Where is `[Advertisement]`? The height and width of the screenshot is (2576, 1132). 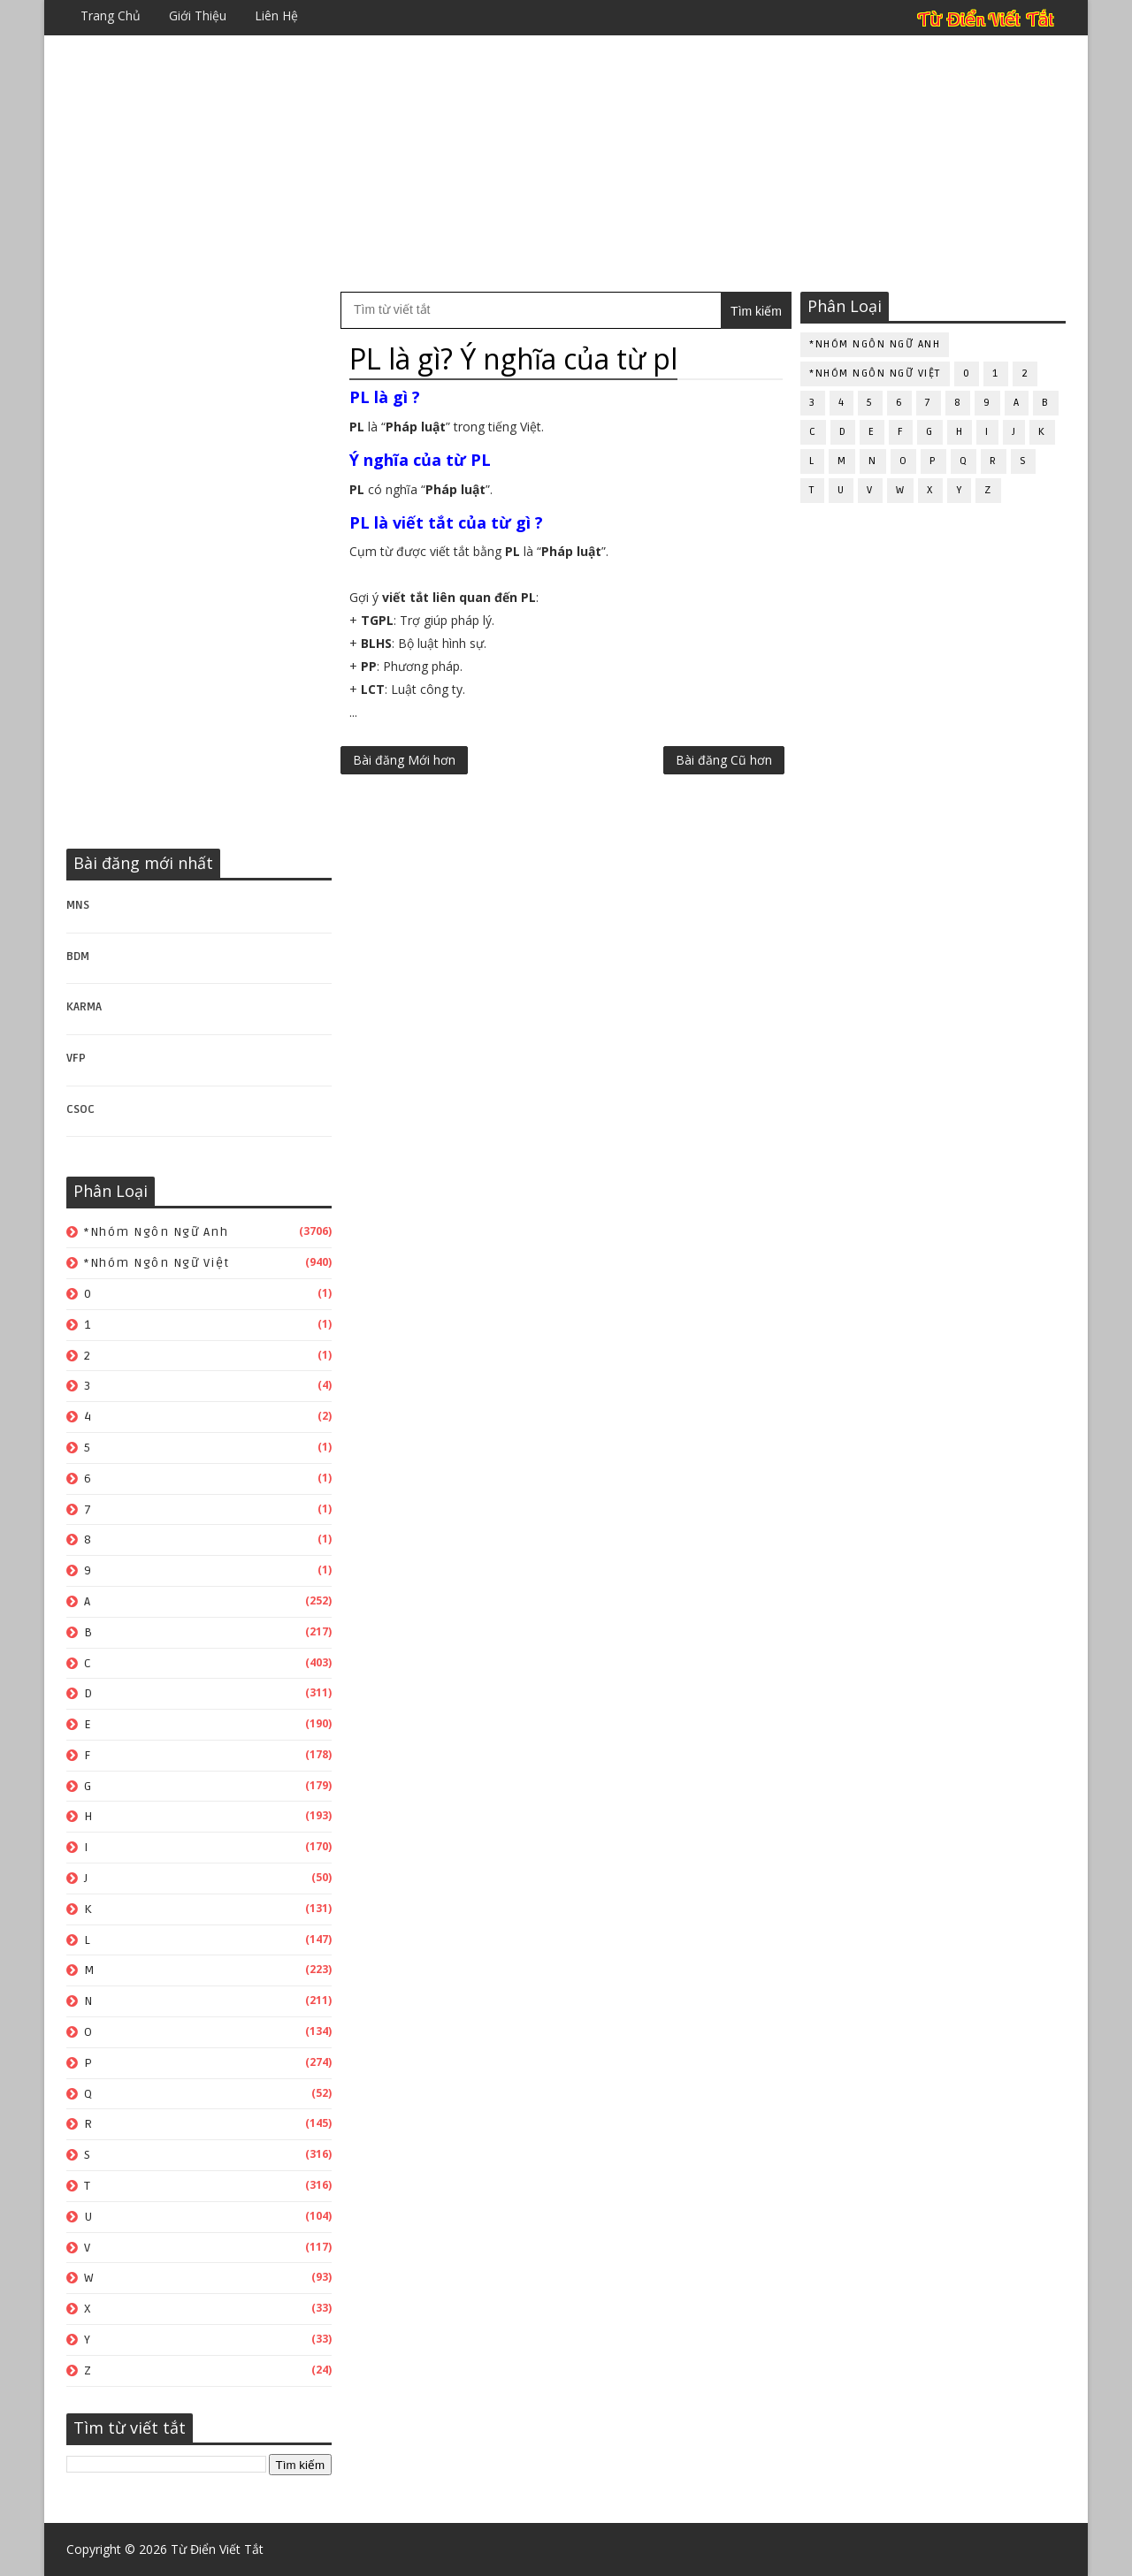
[Advertisement] is located at coordinates (566, 163).